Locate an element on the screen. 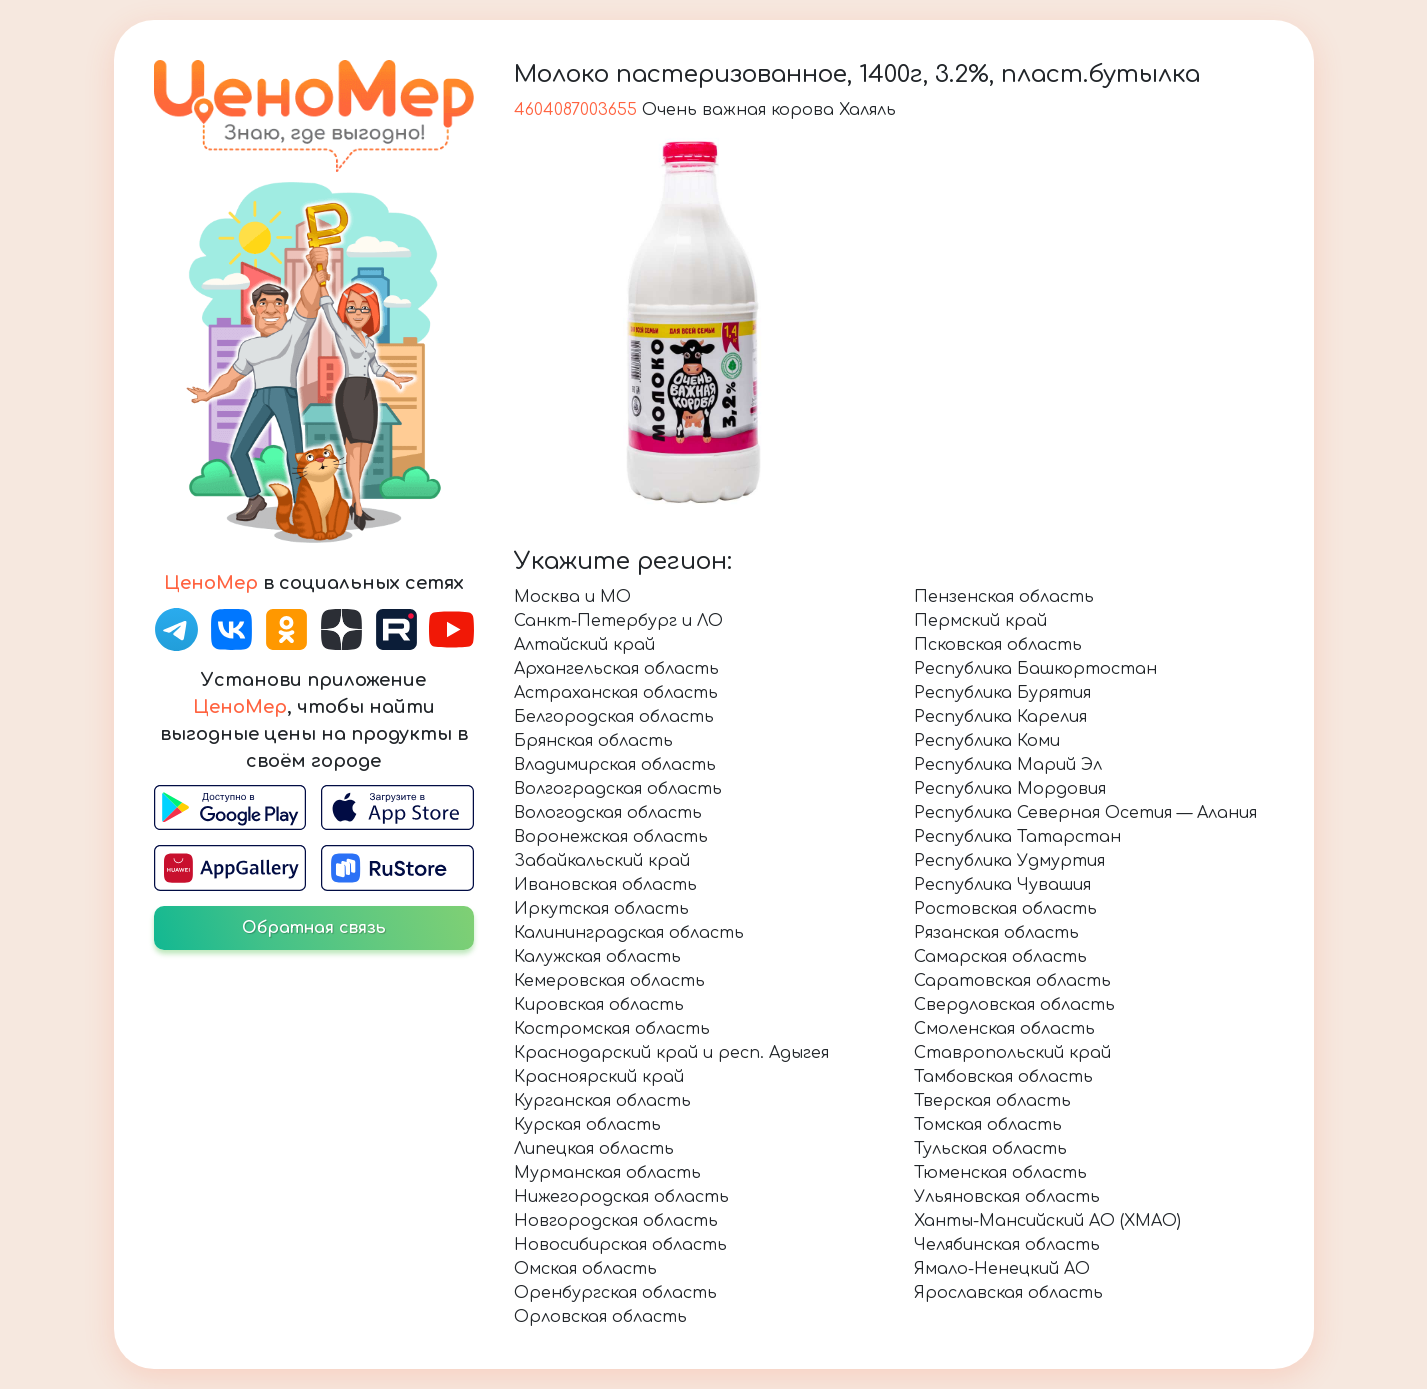 Image resolution: width=1427 pixels, height=1389 pixels. Мурманская область is located at coordinates (607, 1173).